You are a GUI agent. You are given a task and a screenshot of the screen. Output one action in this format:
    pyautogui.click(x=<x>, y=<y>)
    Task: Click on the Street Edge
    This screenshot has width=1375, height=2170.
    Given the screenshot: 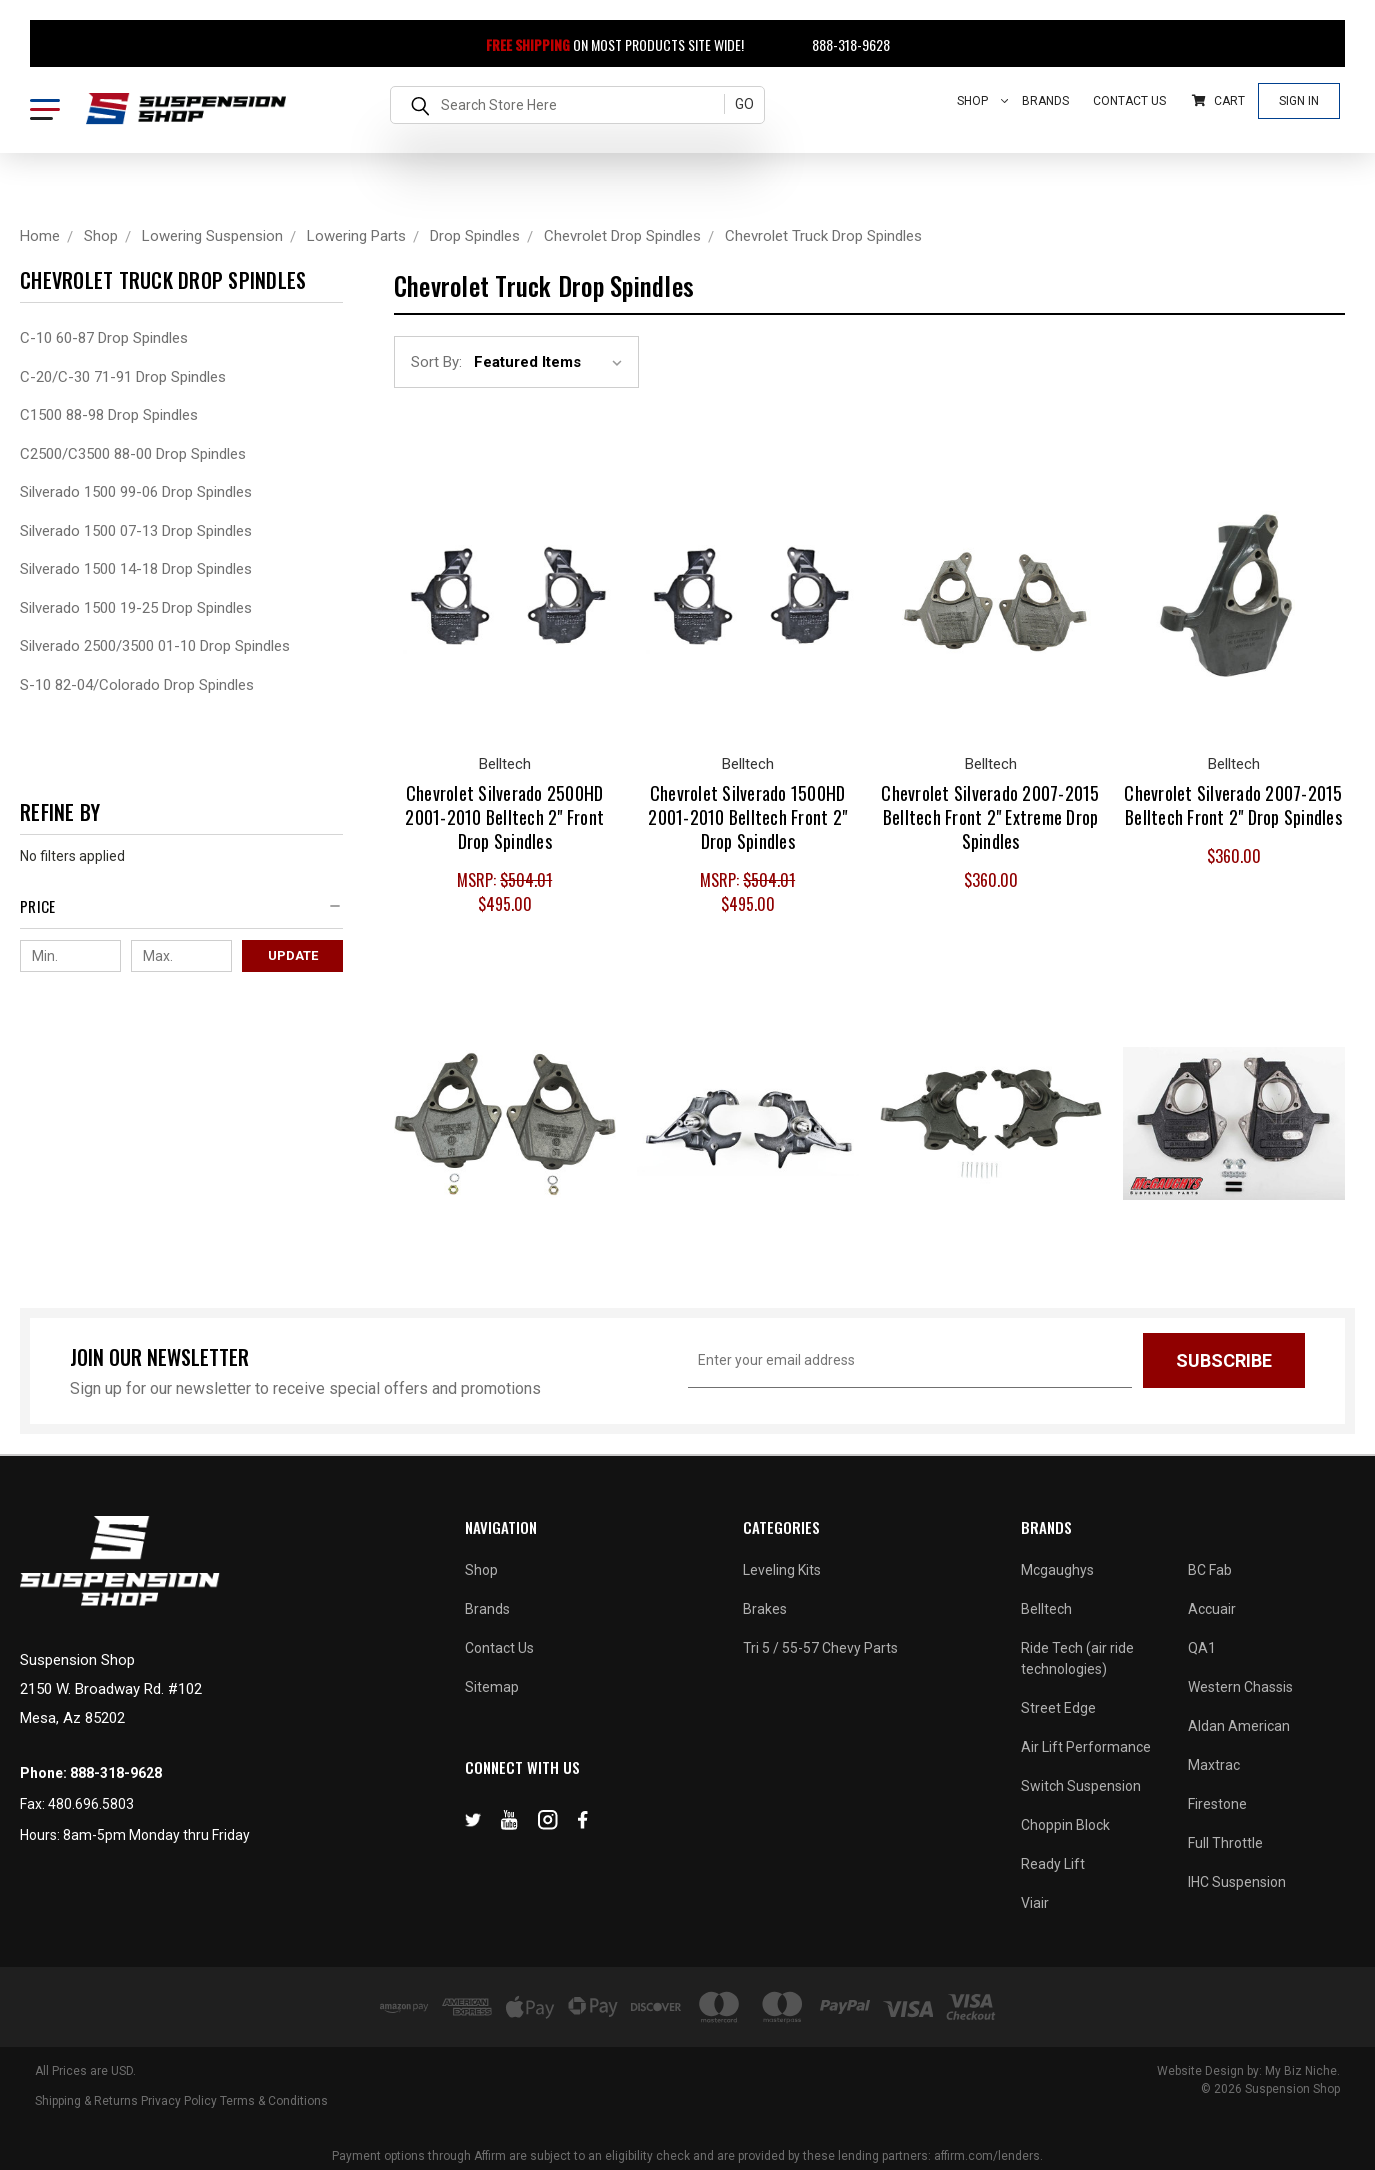 What is the action you would take?
    pyautogui.click(x=1058, y=1708)
    